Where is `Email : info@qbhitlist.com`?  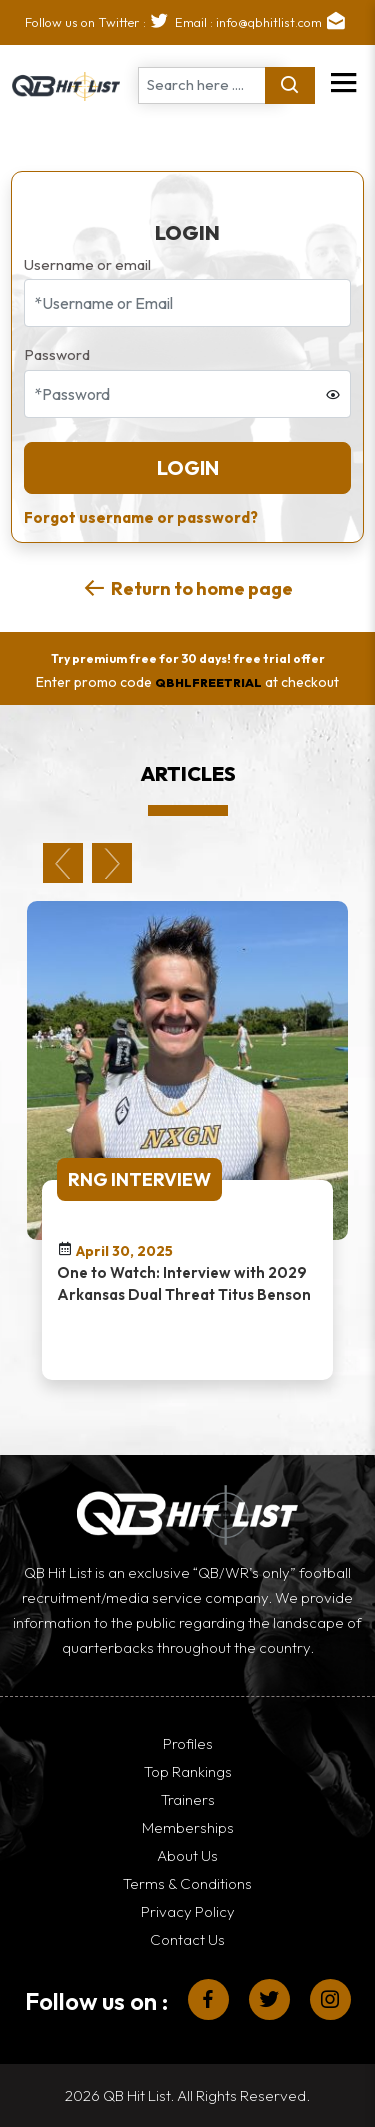
Email : info@qbhitlist.com is located at coordinates (263, 22).